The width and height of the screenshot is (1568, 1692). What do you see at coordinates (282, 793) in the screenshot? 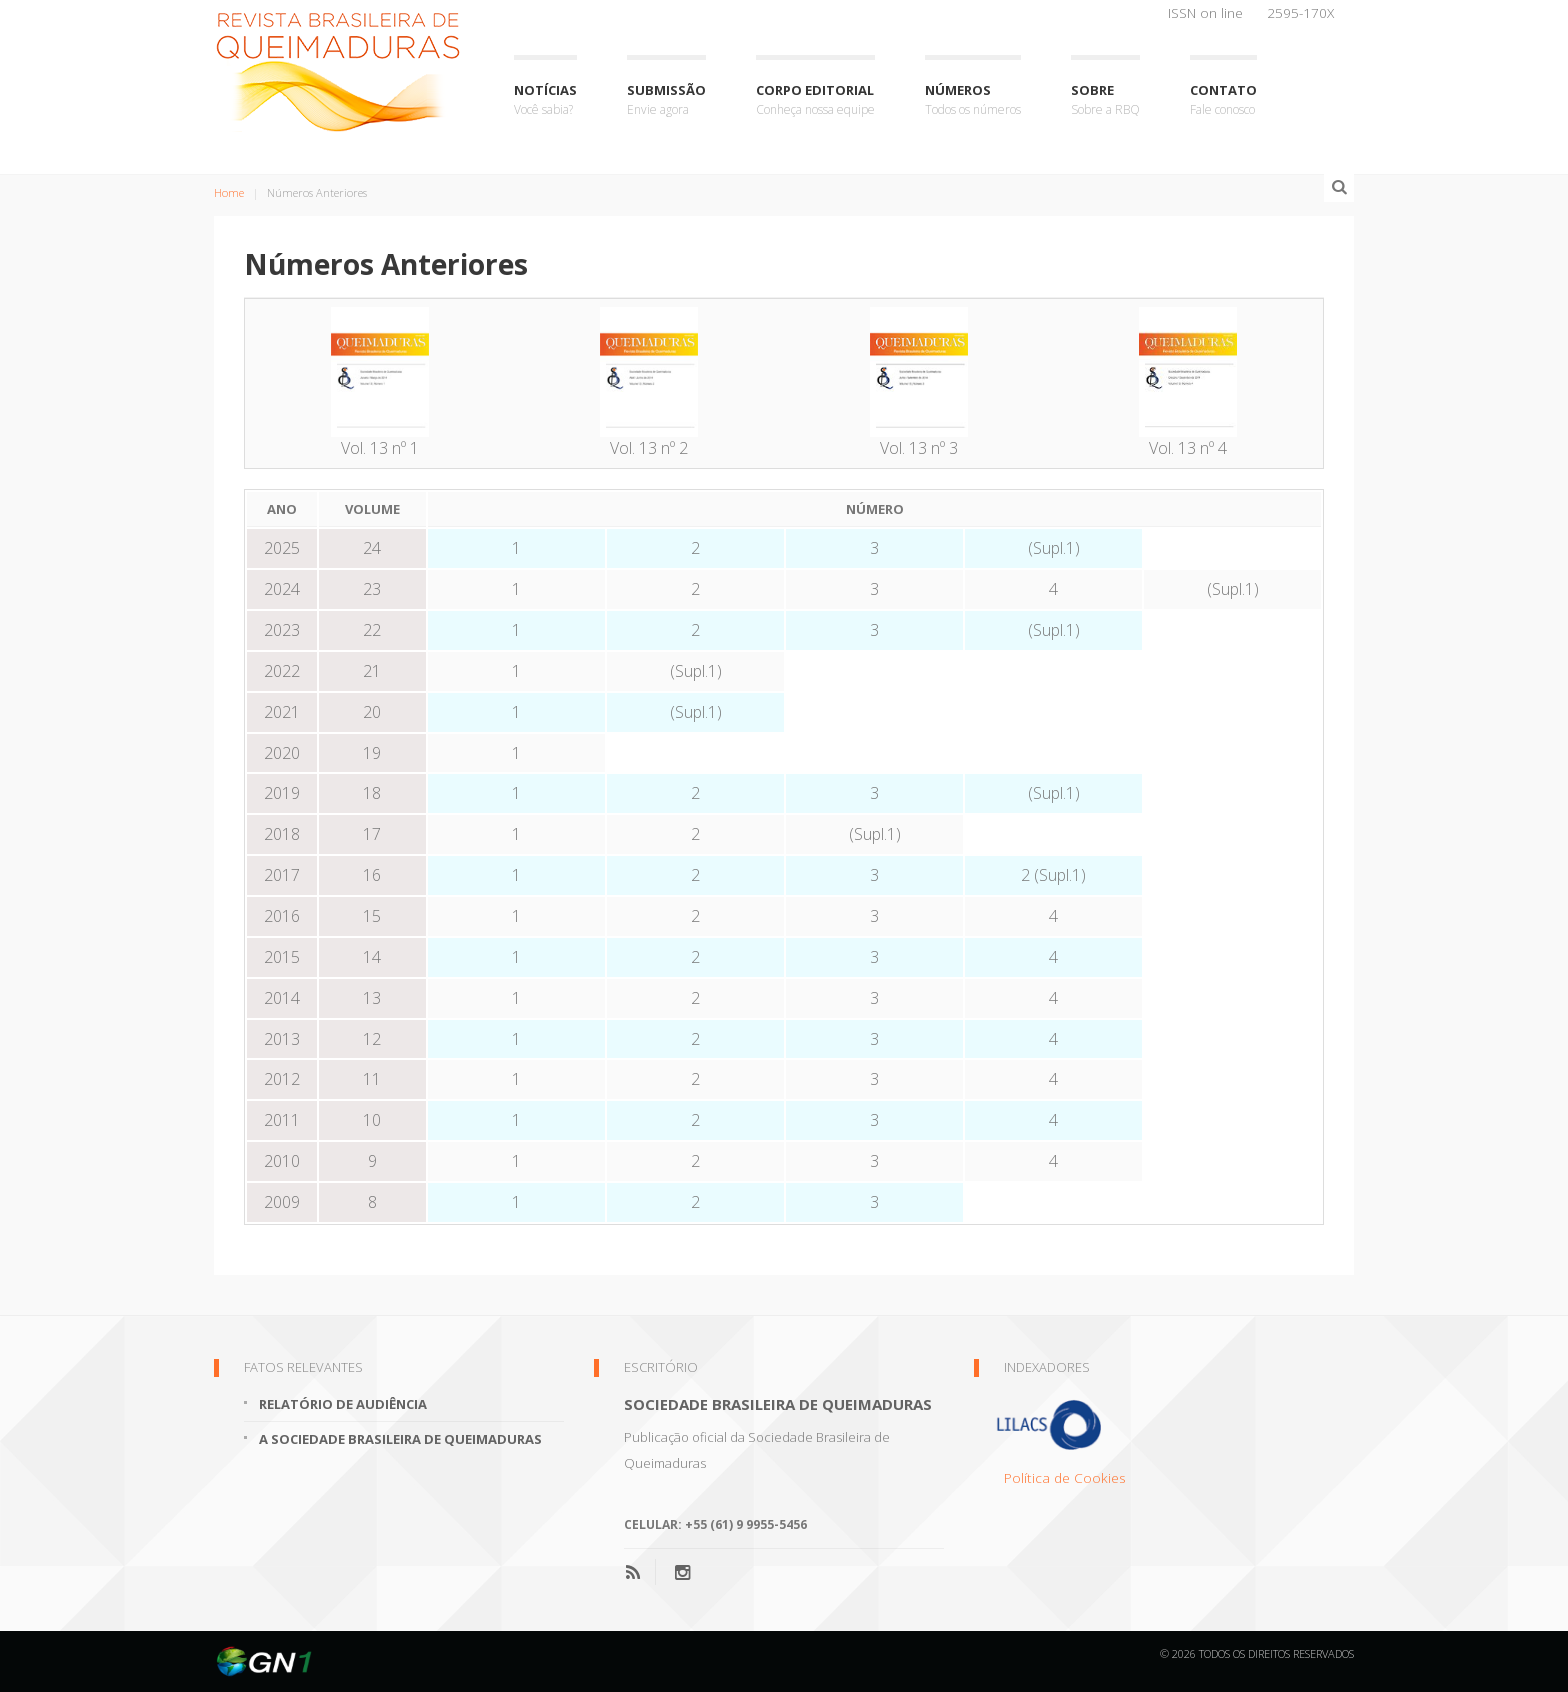
I see `2019` at bounding box center [282, 793].